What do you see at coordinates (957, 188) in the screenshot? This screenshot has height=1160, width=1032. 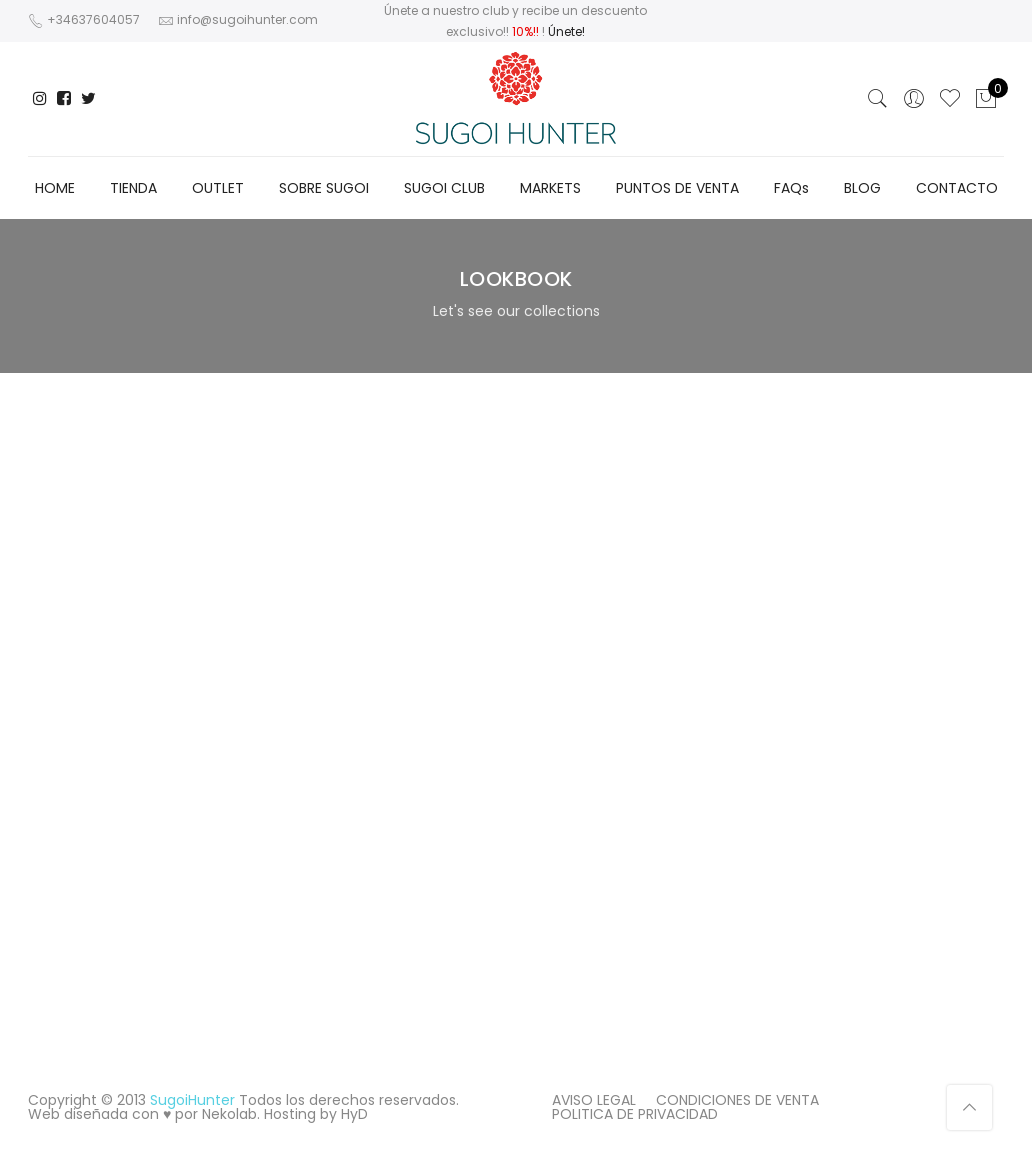 I see `CONTACTO` at bounding box center [957, 188].